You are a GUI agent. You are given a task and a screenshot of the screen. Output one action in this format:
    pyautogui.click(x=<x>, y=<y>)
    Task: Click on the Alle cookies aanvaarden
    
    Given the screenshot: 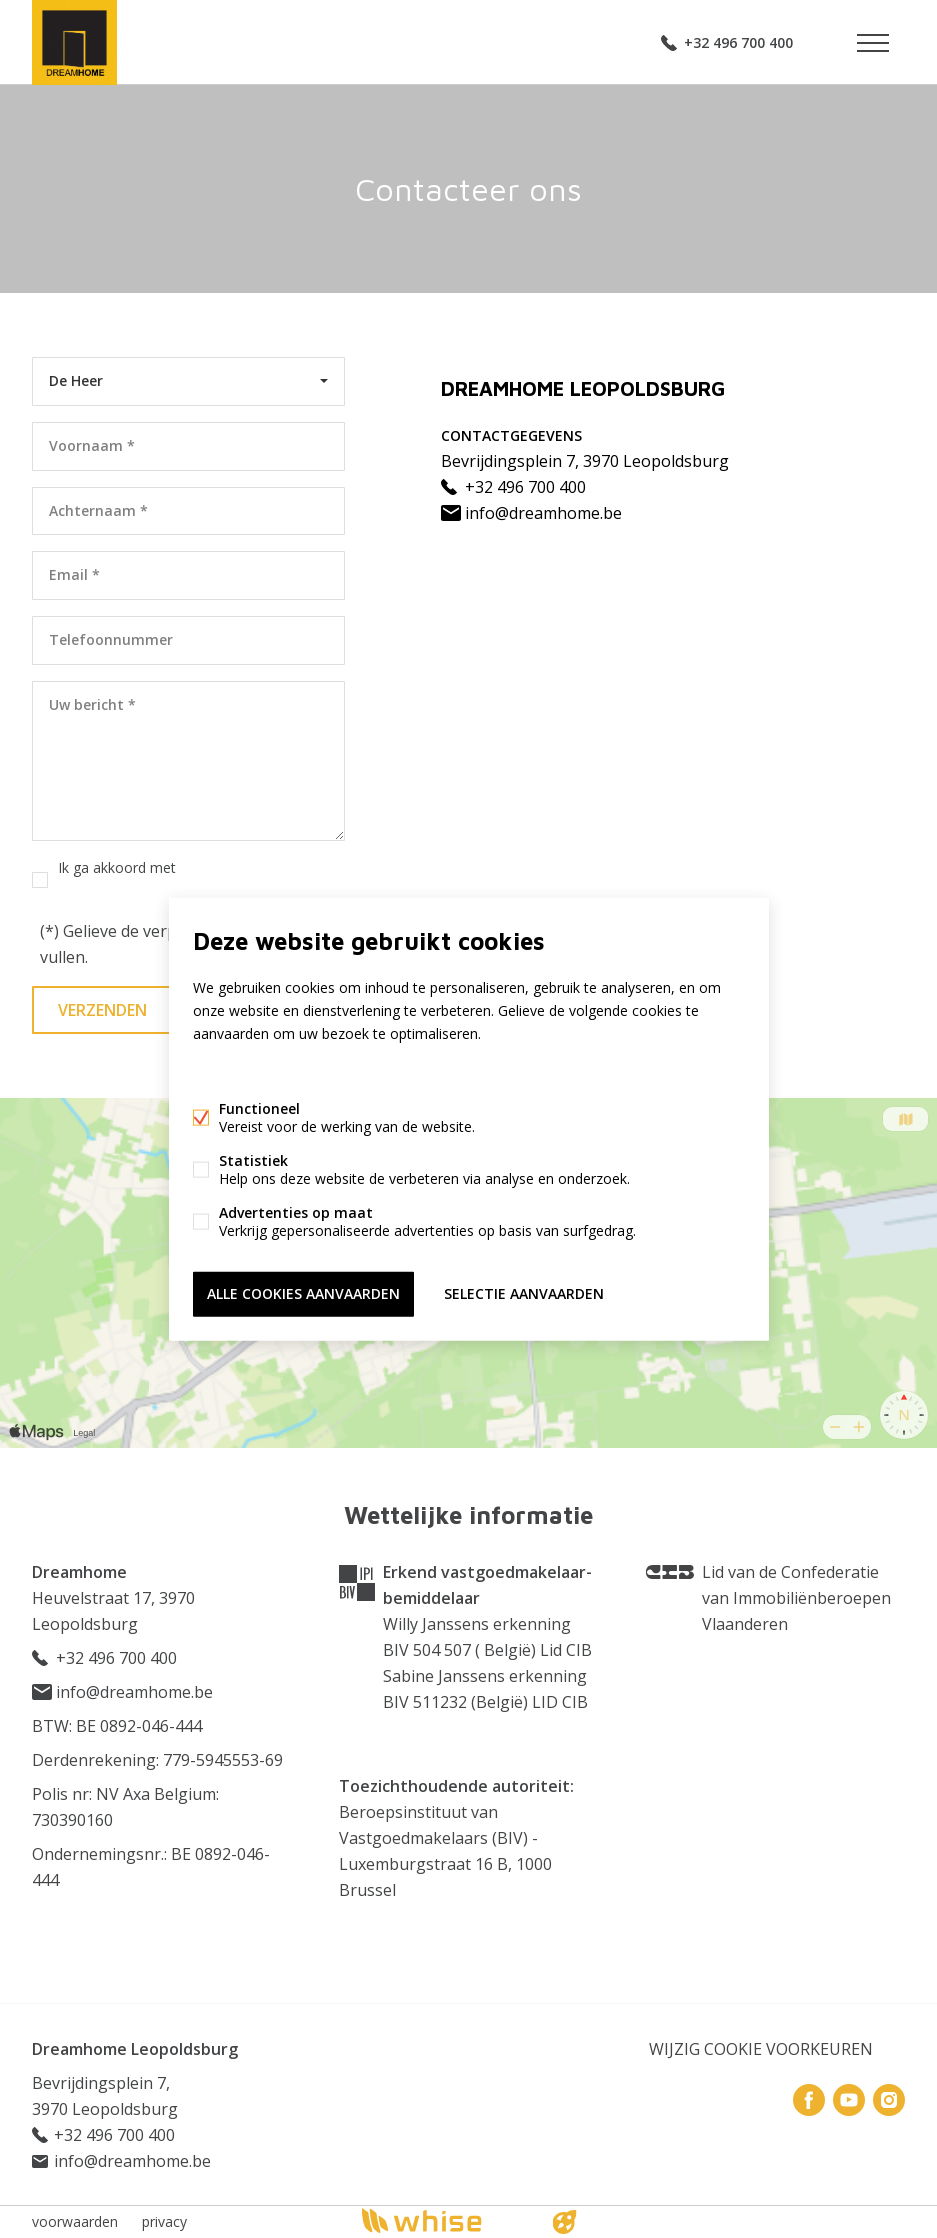 What is the action you would take?
    pyautogui.click(x=303, y=1293)
    